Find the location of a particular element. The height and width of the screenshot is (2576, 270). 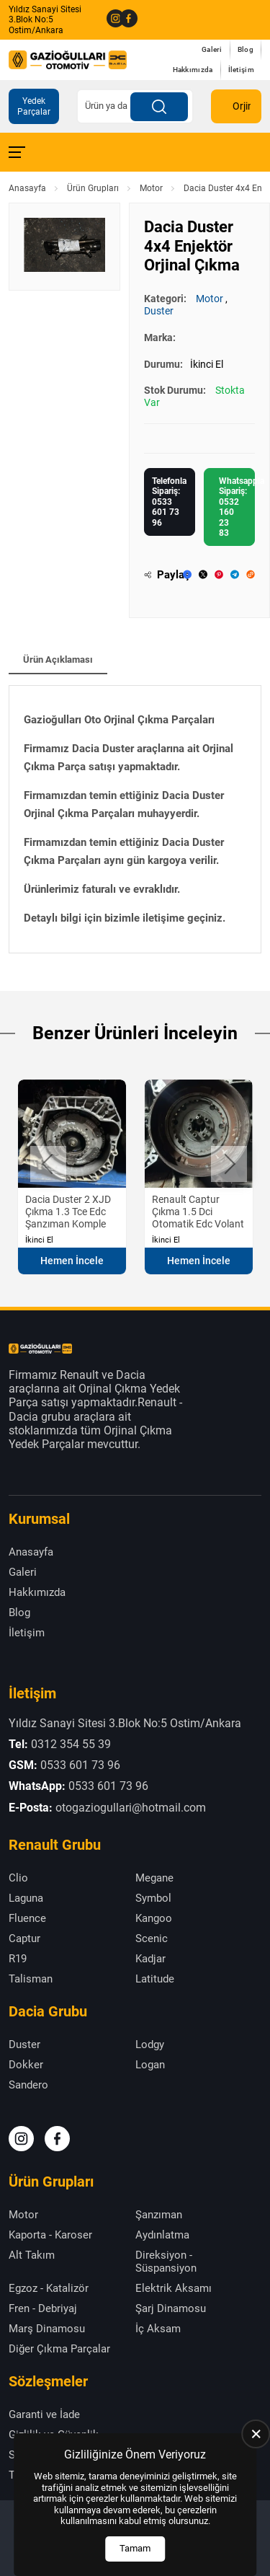

Telefonla Sipariş: 0533 601 73 96 is located at coordinates (169, 502).